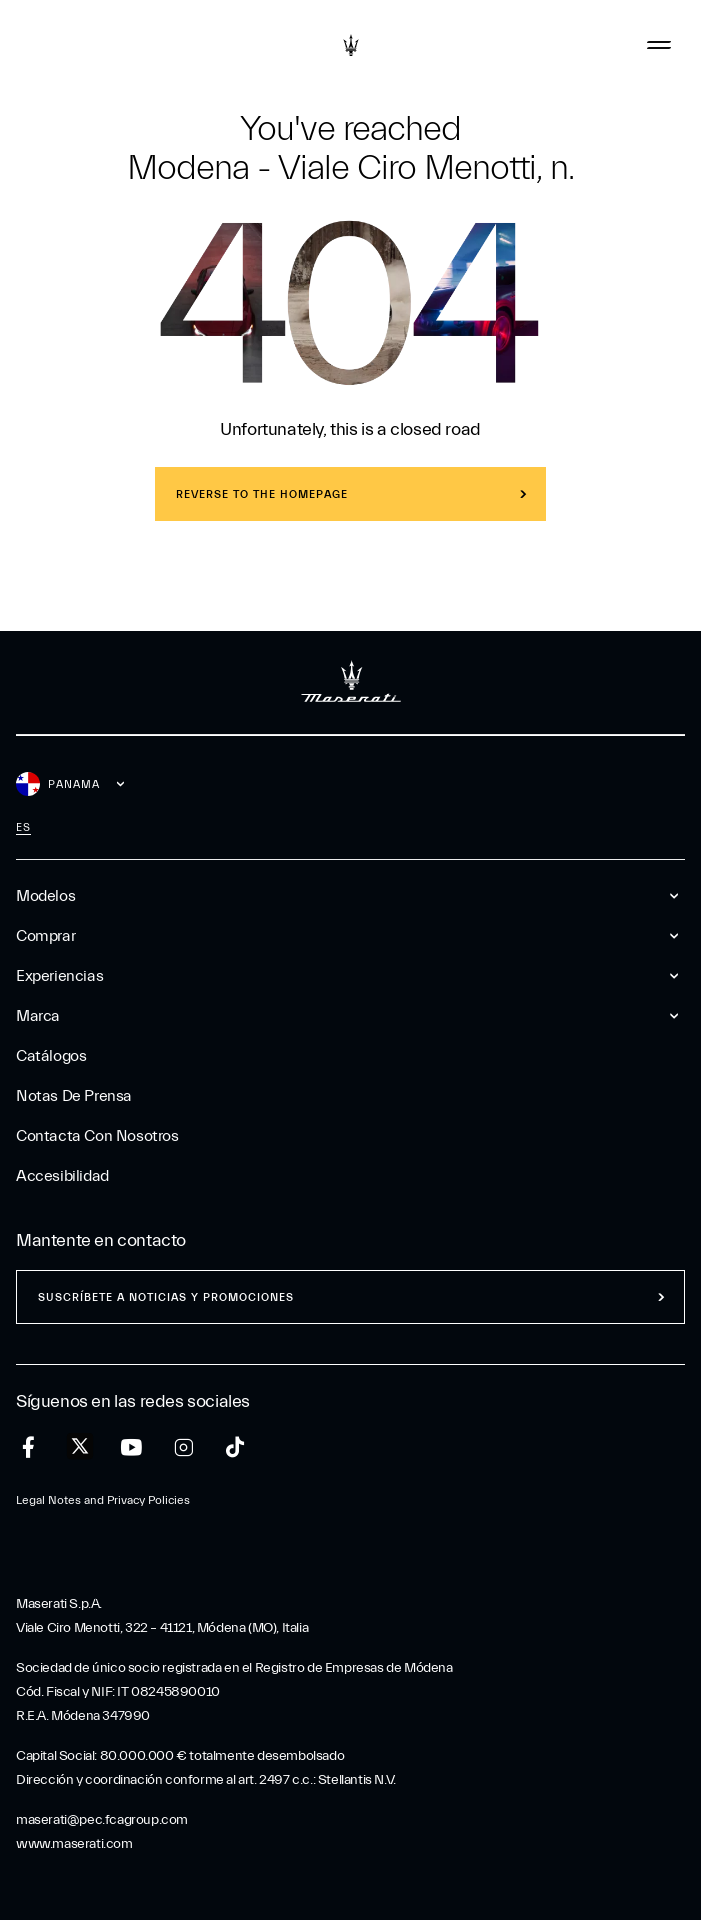 This screenshot has width=701, height=1920. Describe the element at coordinates (74, 1096) in the screenshot. I see `Notas De Prensa` at that location.